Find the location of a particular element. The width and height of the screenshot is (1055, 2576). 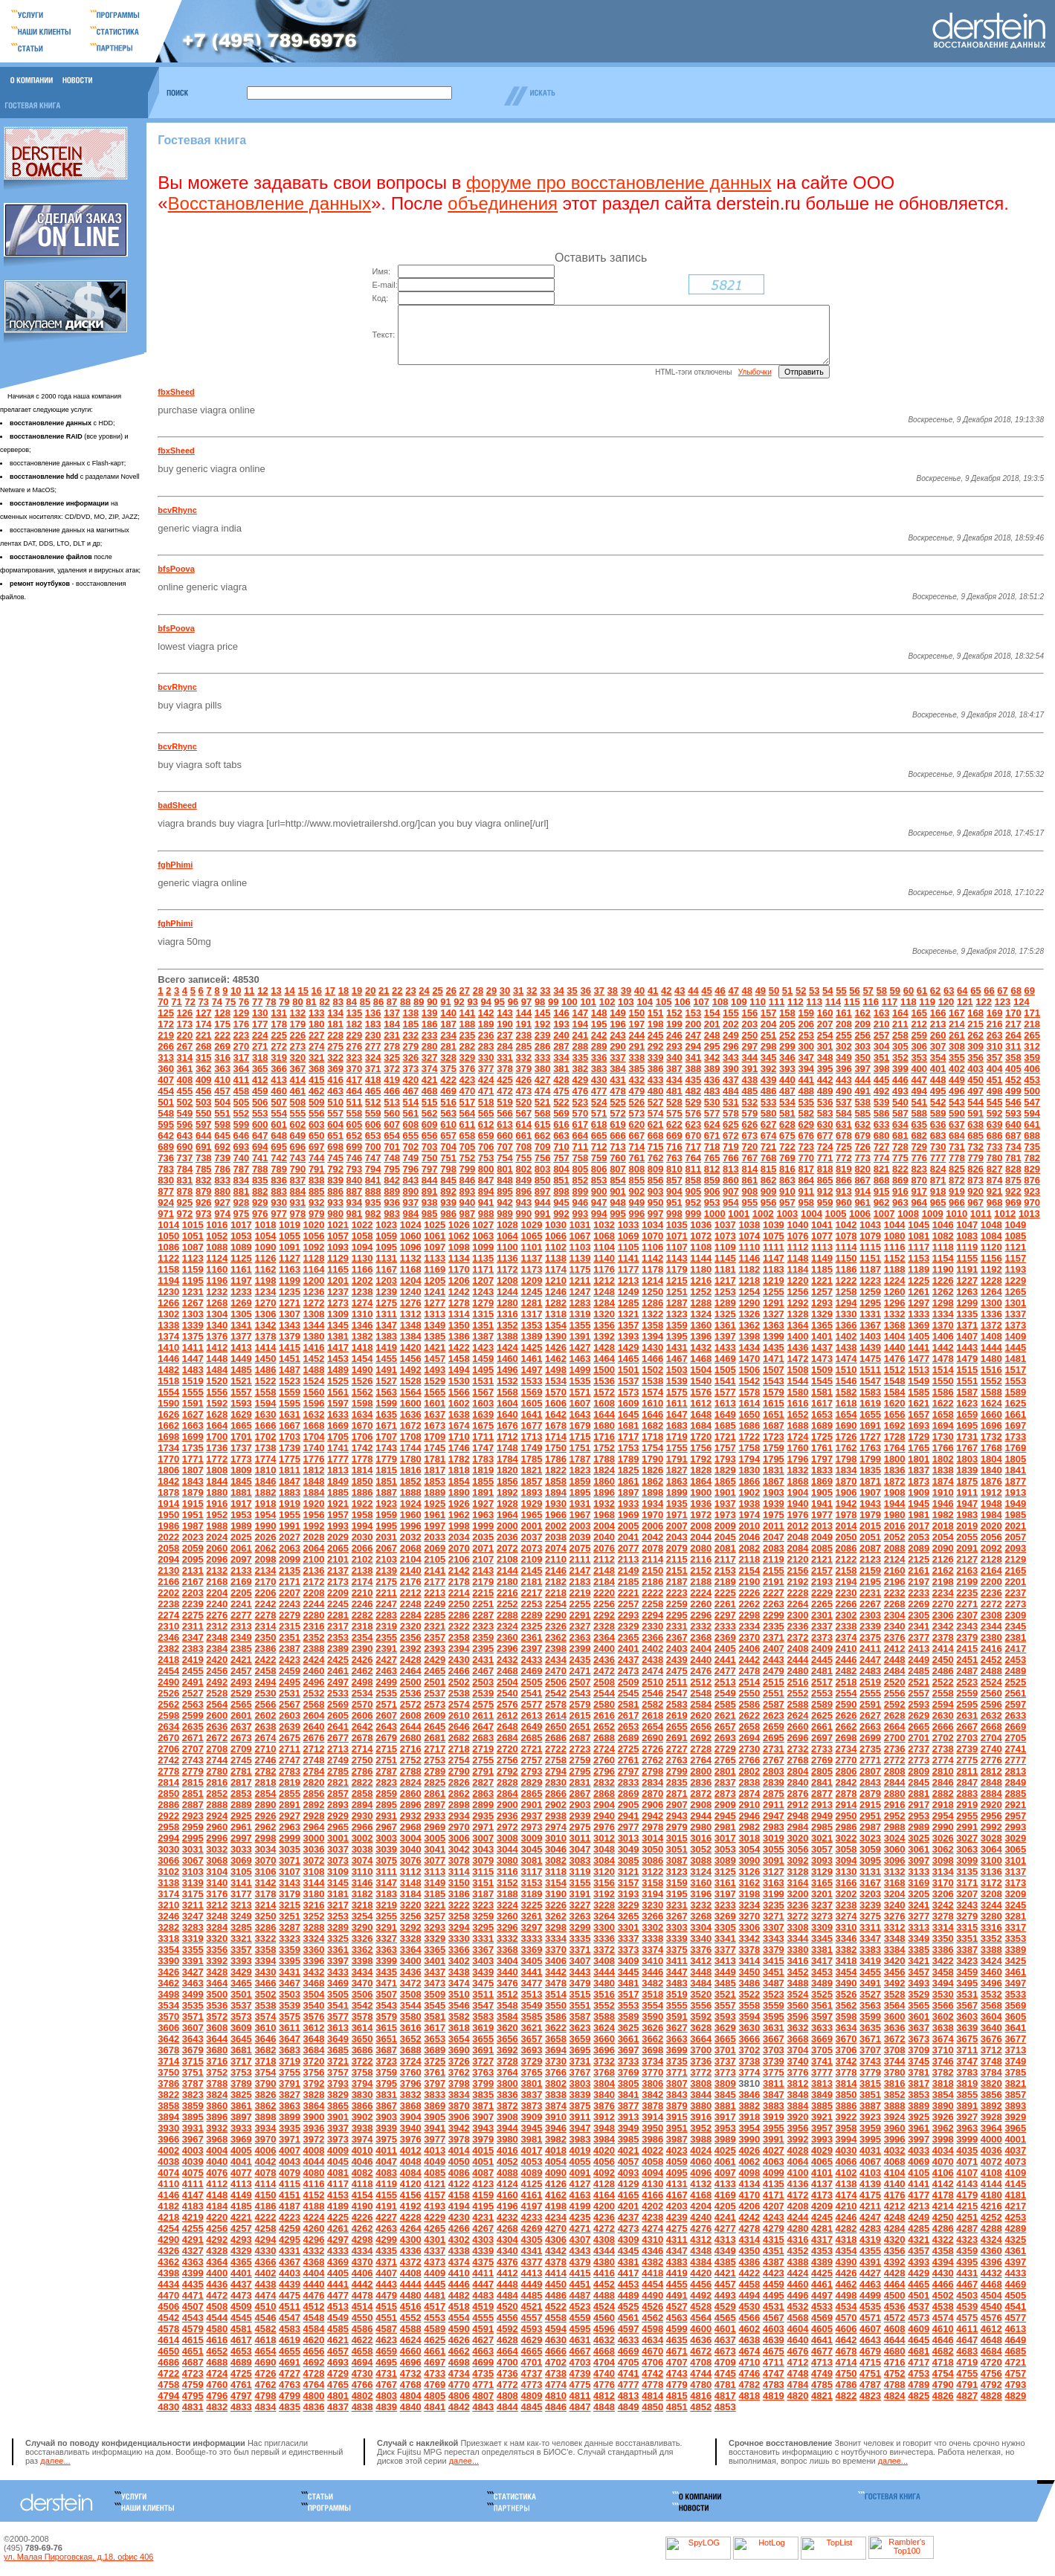

3031 is located at coordinates (193, 1860).